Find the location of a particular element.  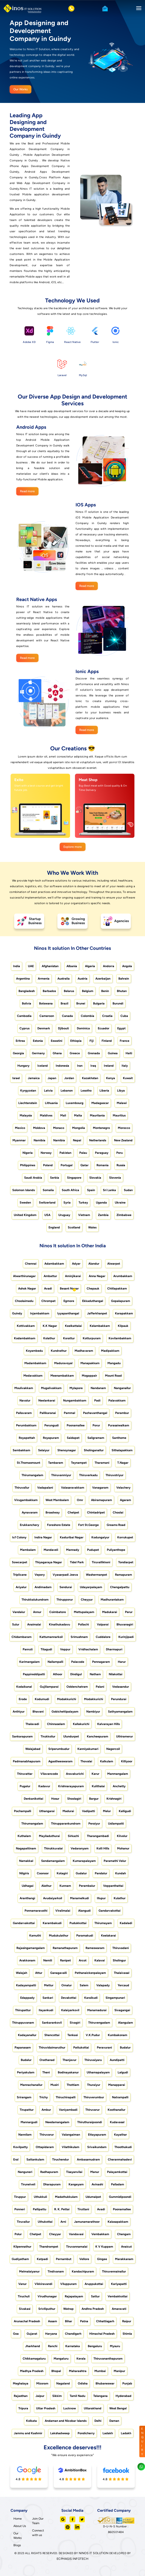

Nagapattinam is located at coordinates (26, 1848).